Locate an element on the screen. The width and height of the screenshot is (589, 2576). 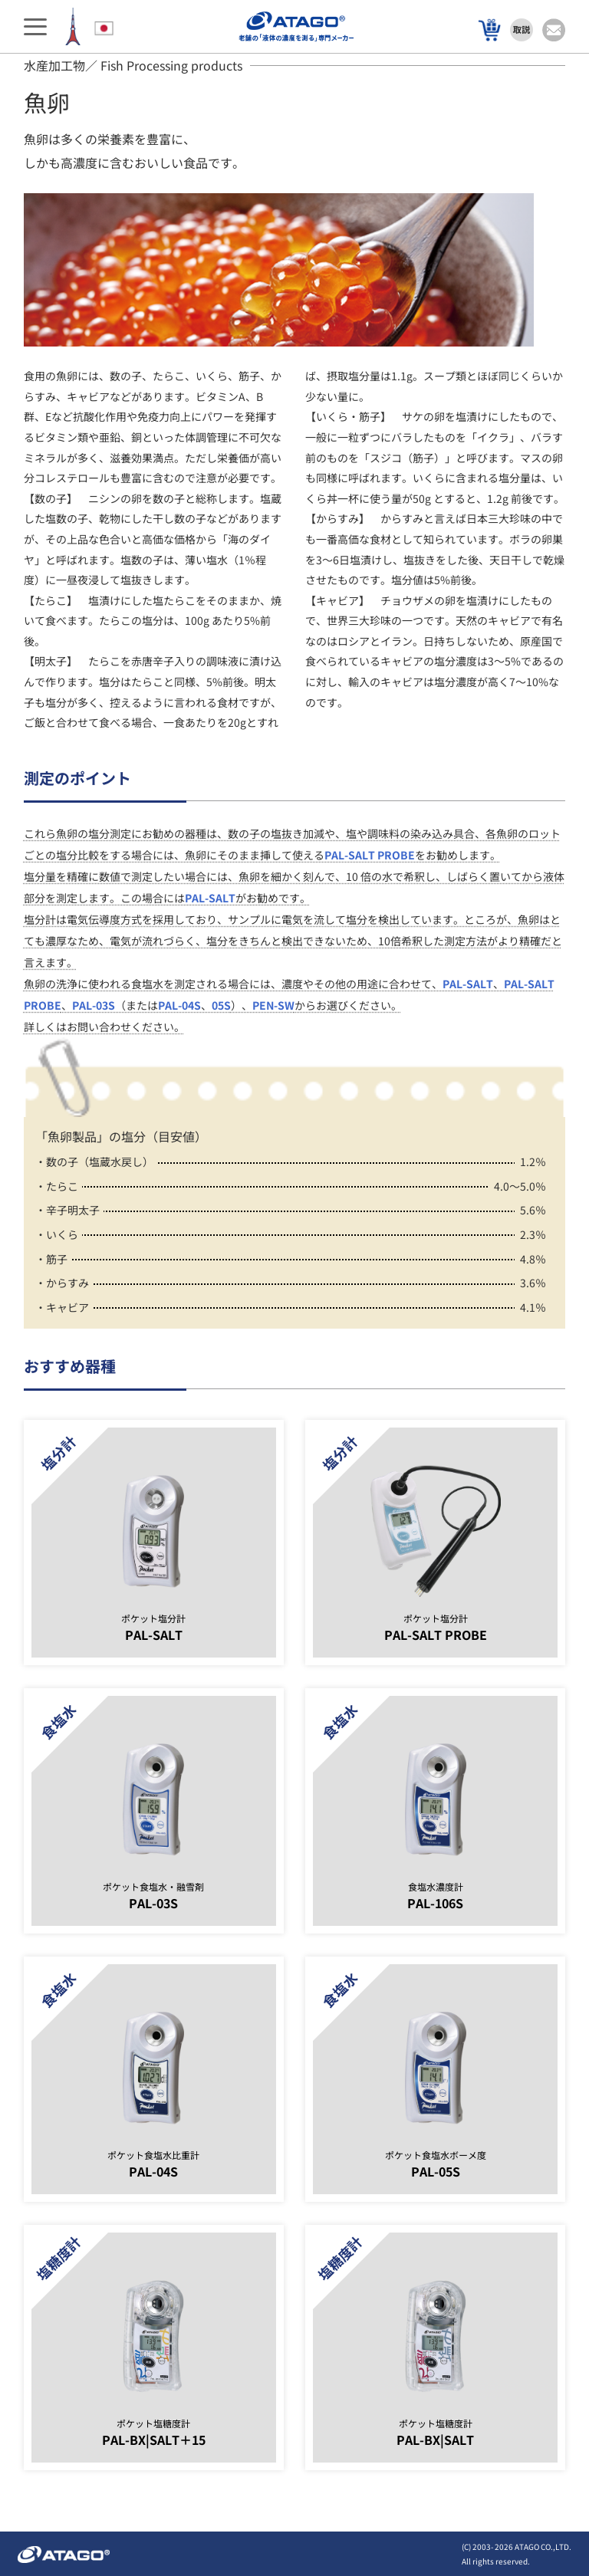
PEN-SW is located at coordinates (273, 1005).